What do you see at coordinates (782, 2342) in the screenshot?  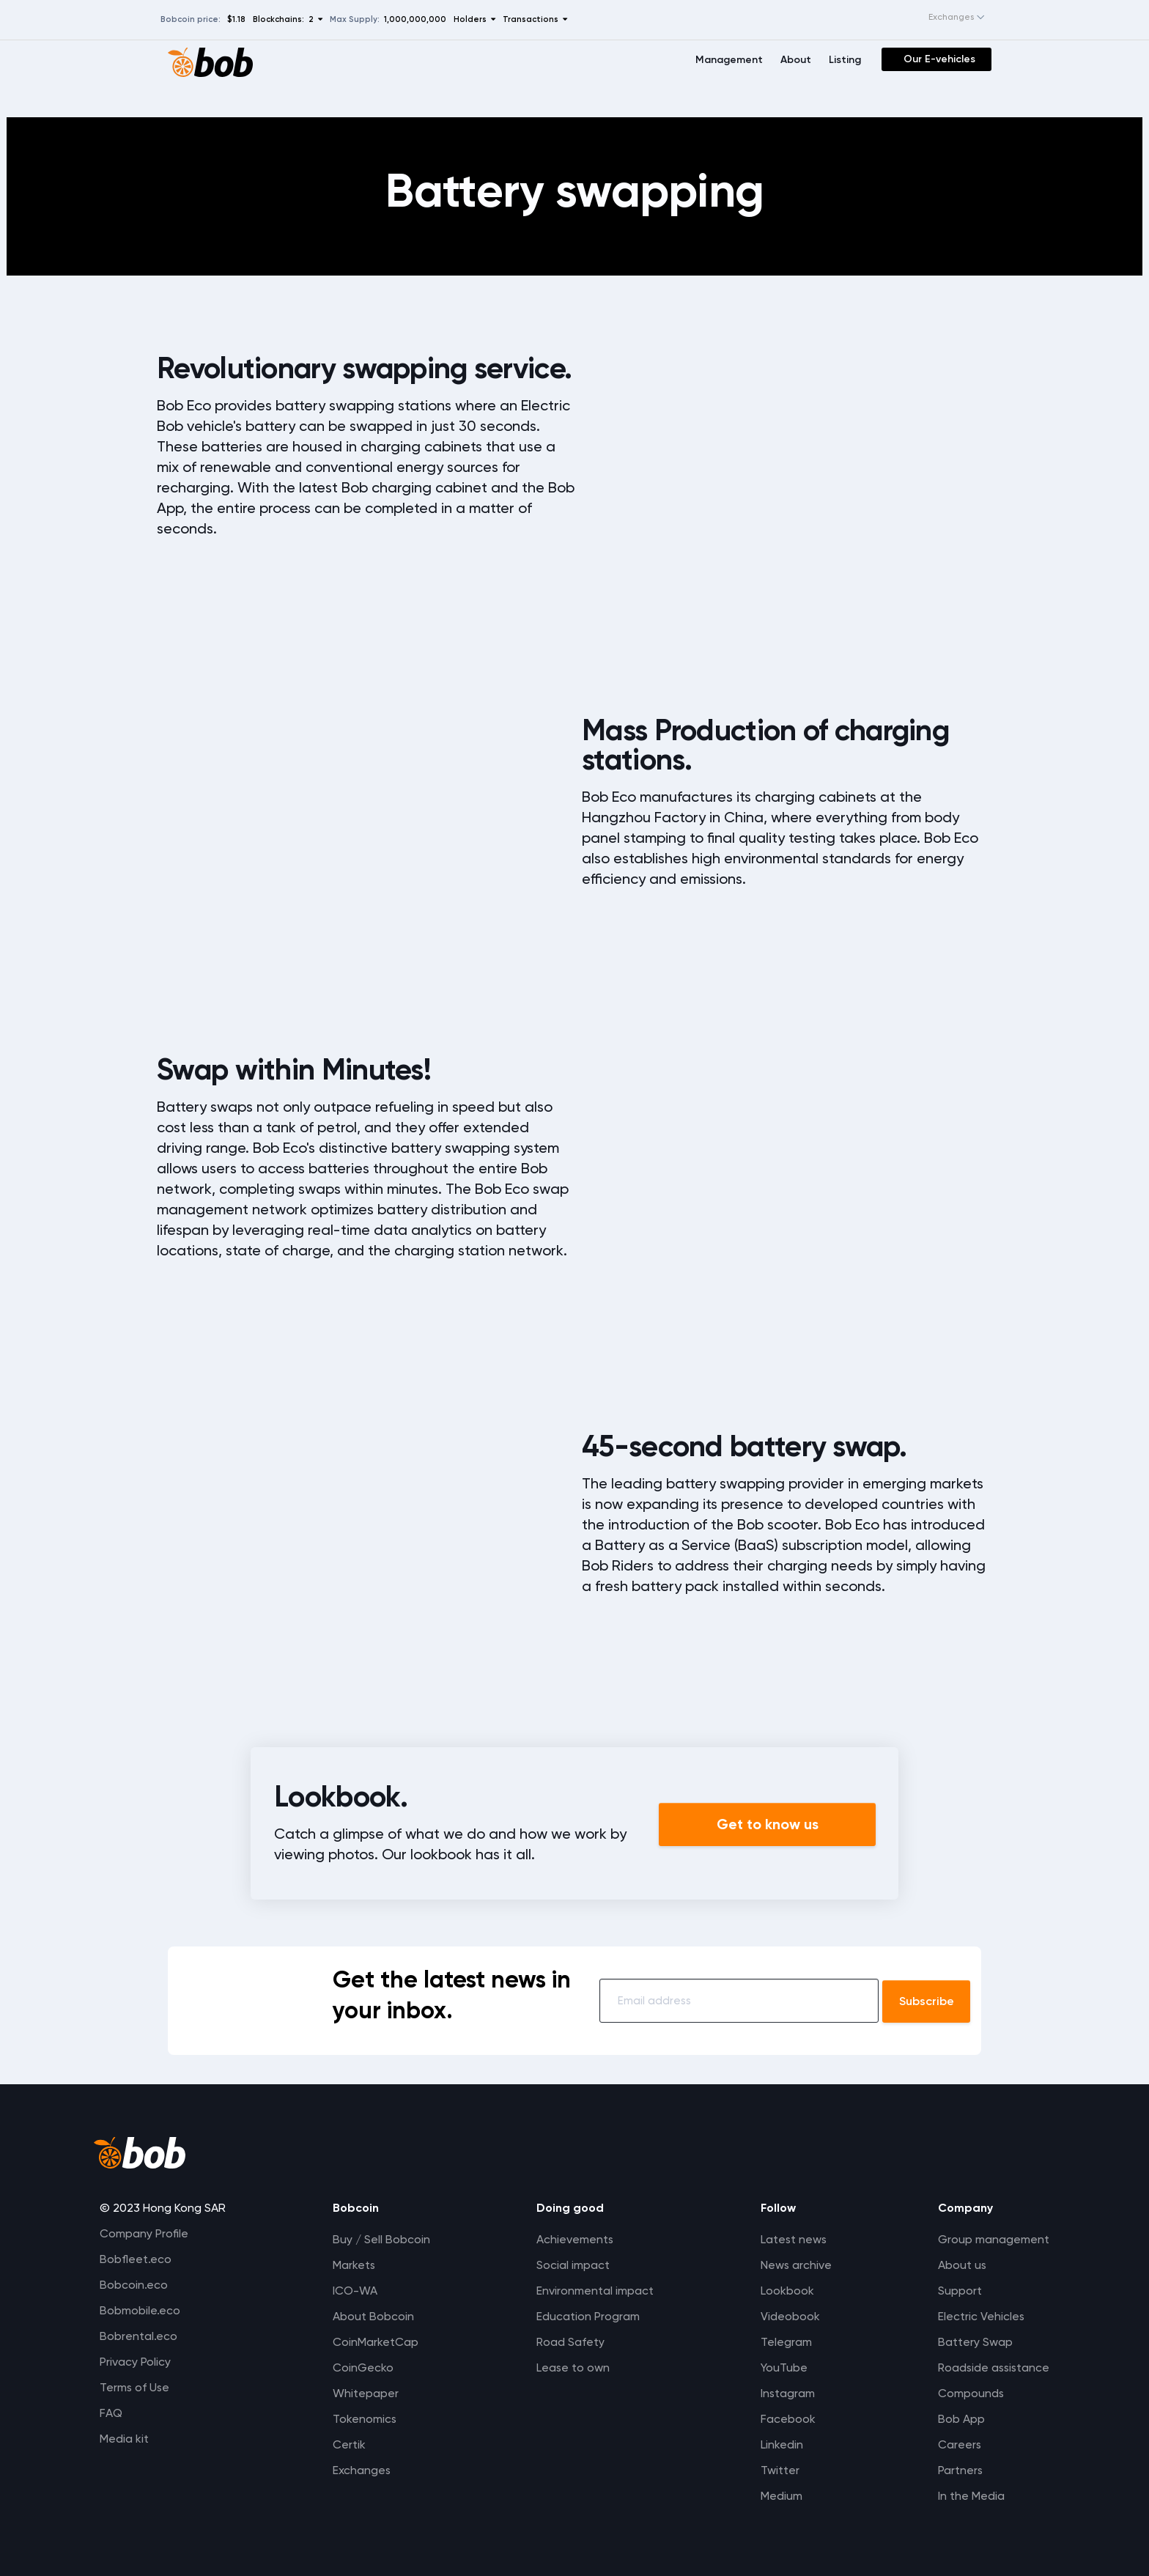 I see `Telegram` at bounding box center [782, 2342].